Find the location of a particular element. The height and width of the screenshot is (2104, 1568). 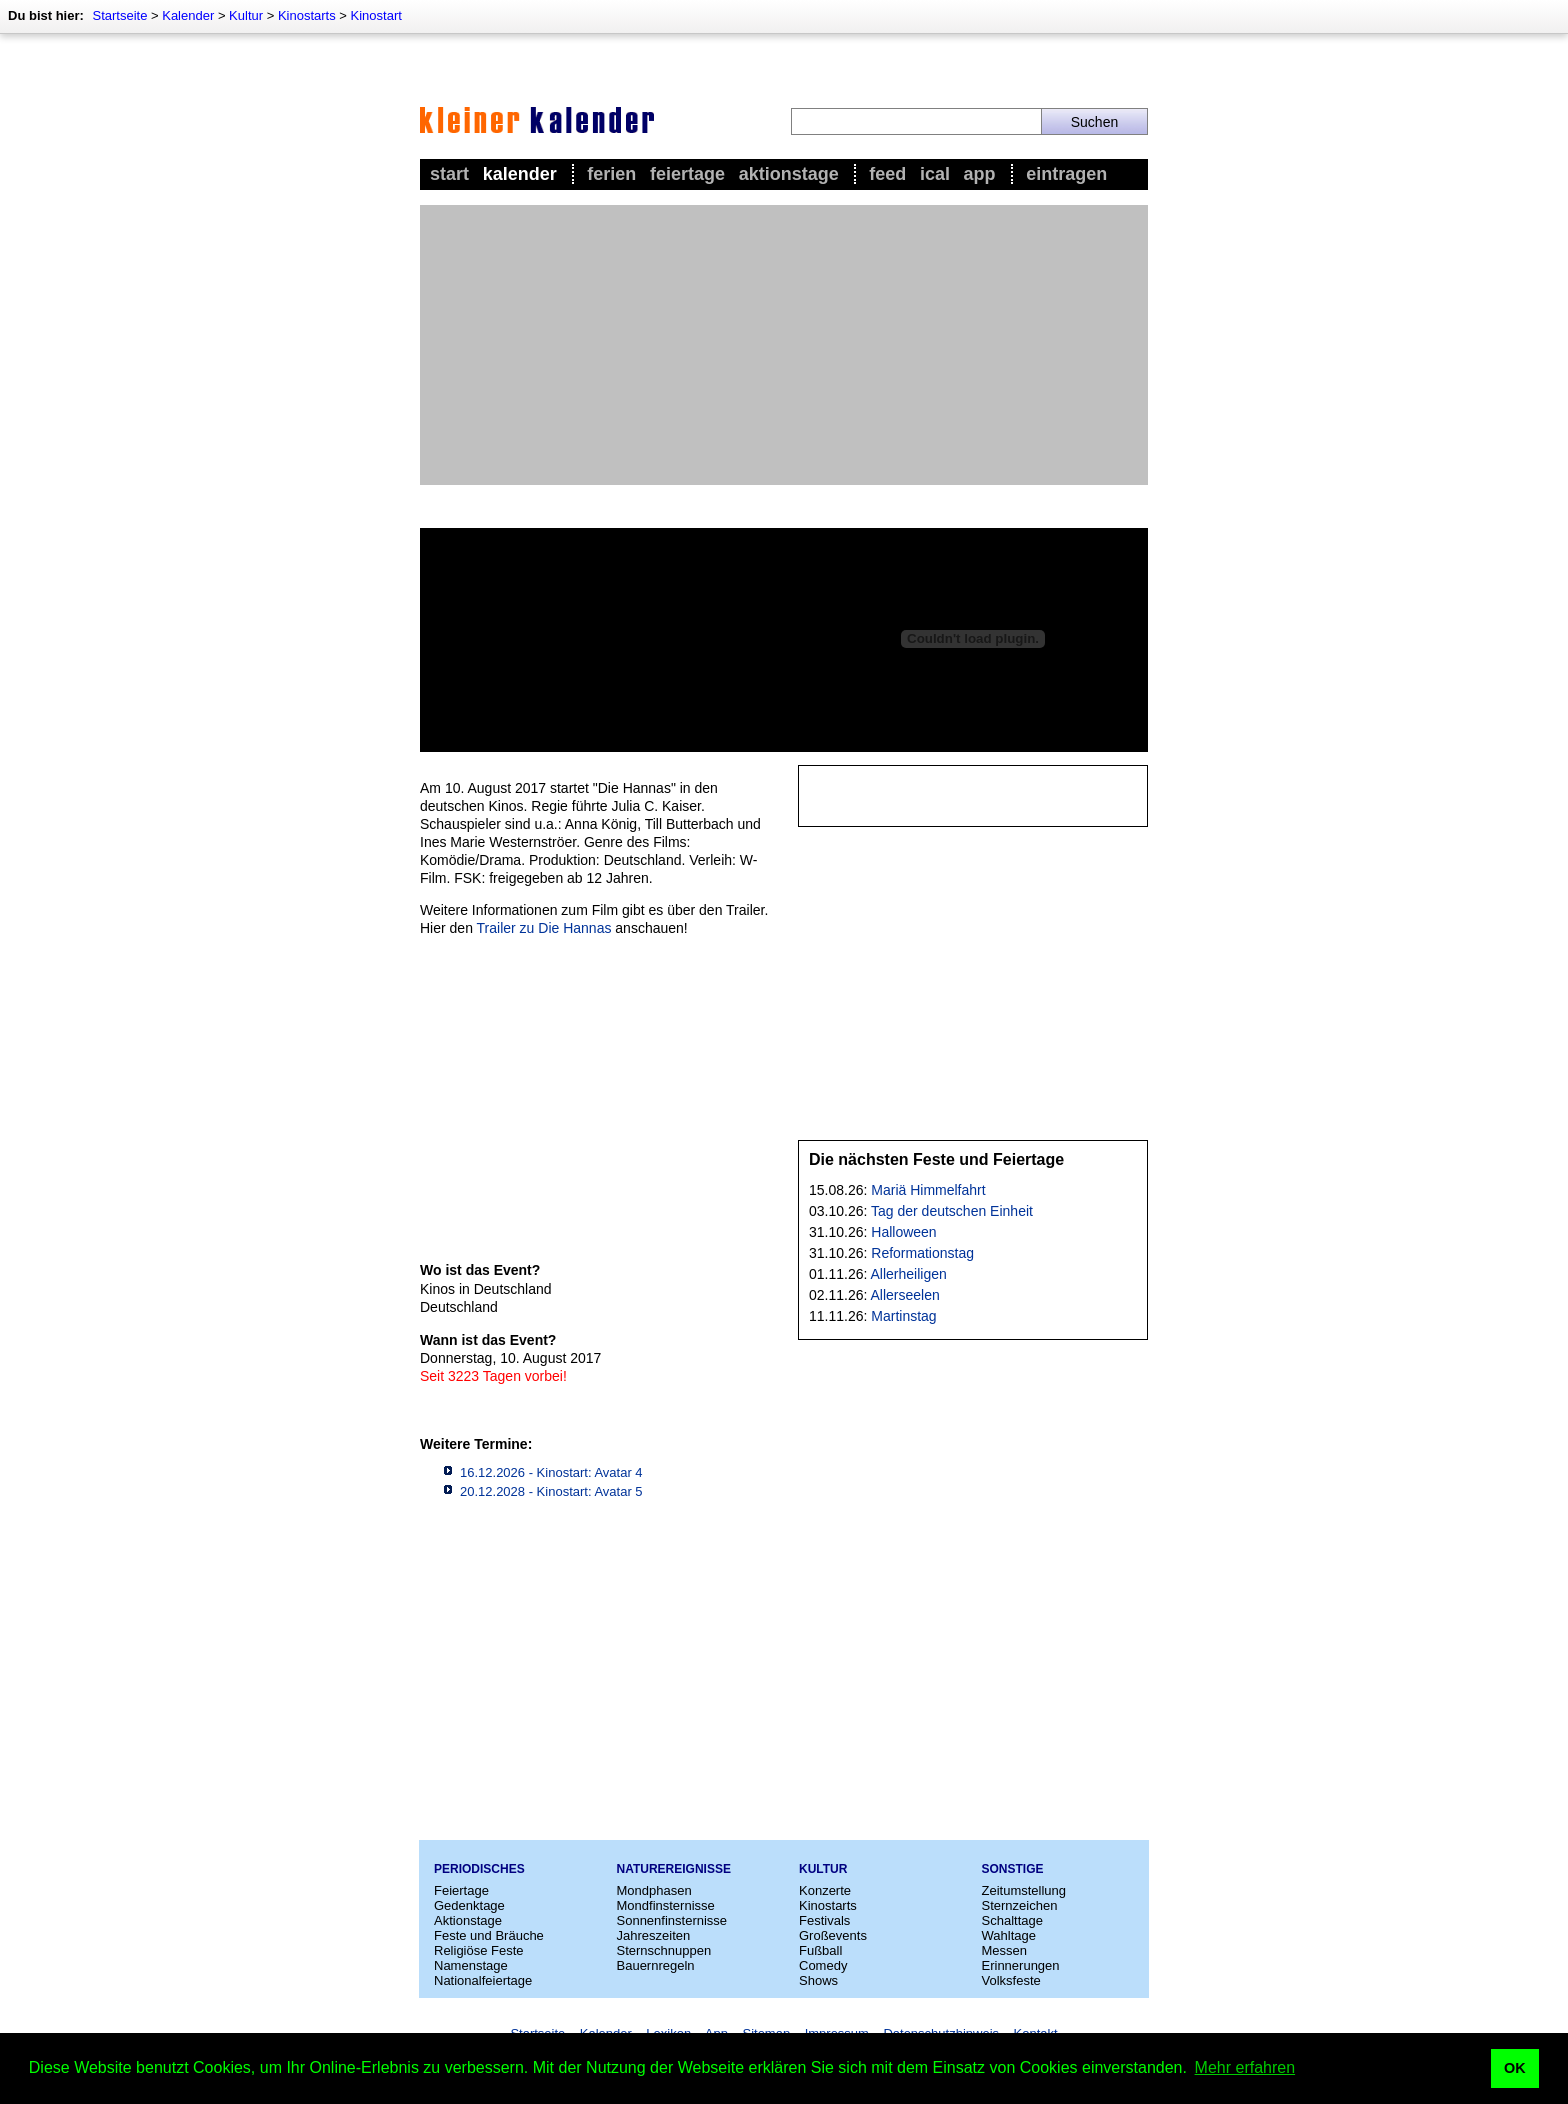

Feiertage is located at coordinates (687, 174).